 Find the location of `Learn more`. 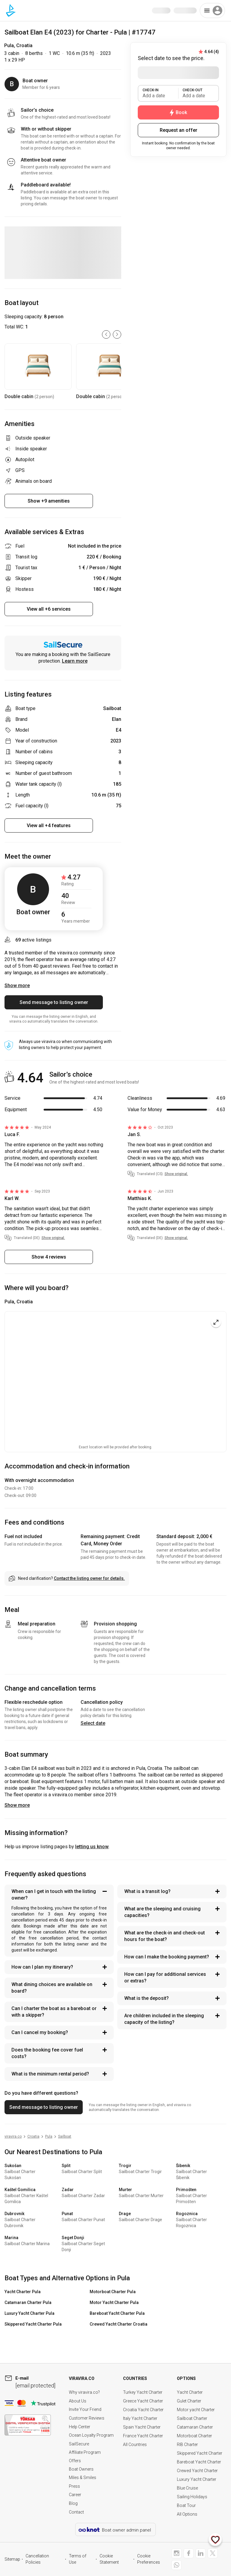

Learn more is located at coordinates (75, 661).